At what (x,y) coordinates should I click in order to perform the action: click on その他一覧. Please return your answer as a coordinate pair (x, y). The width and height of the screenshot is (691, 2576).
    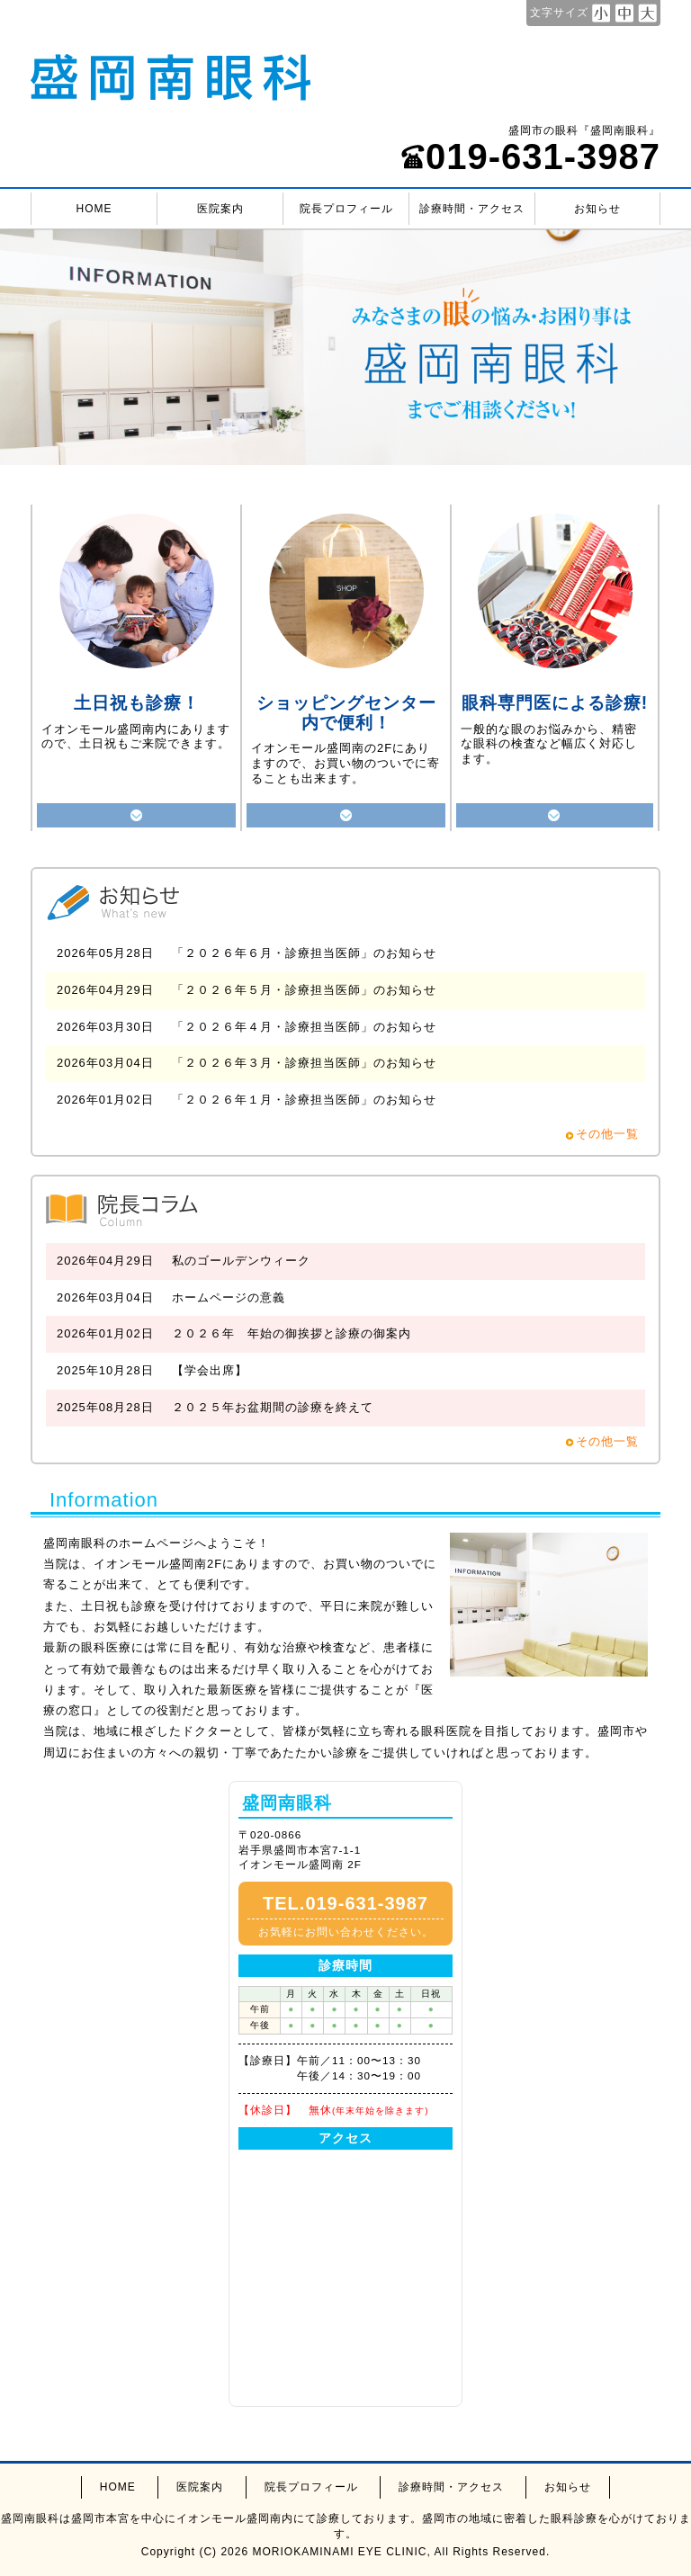
    Looking at the image, I should click on (607, 1133).